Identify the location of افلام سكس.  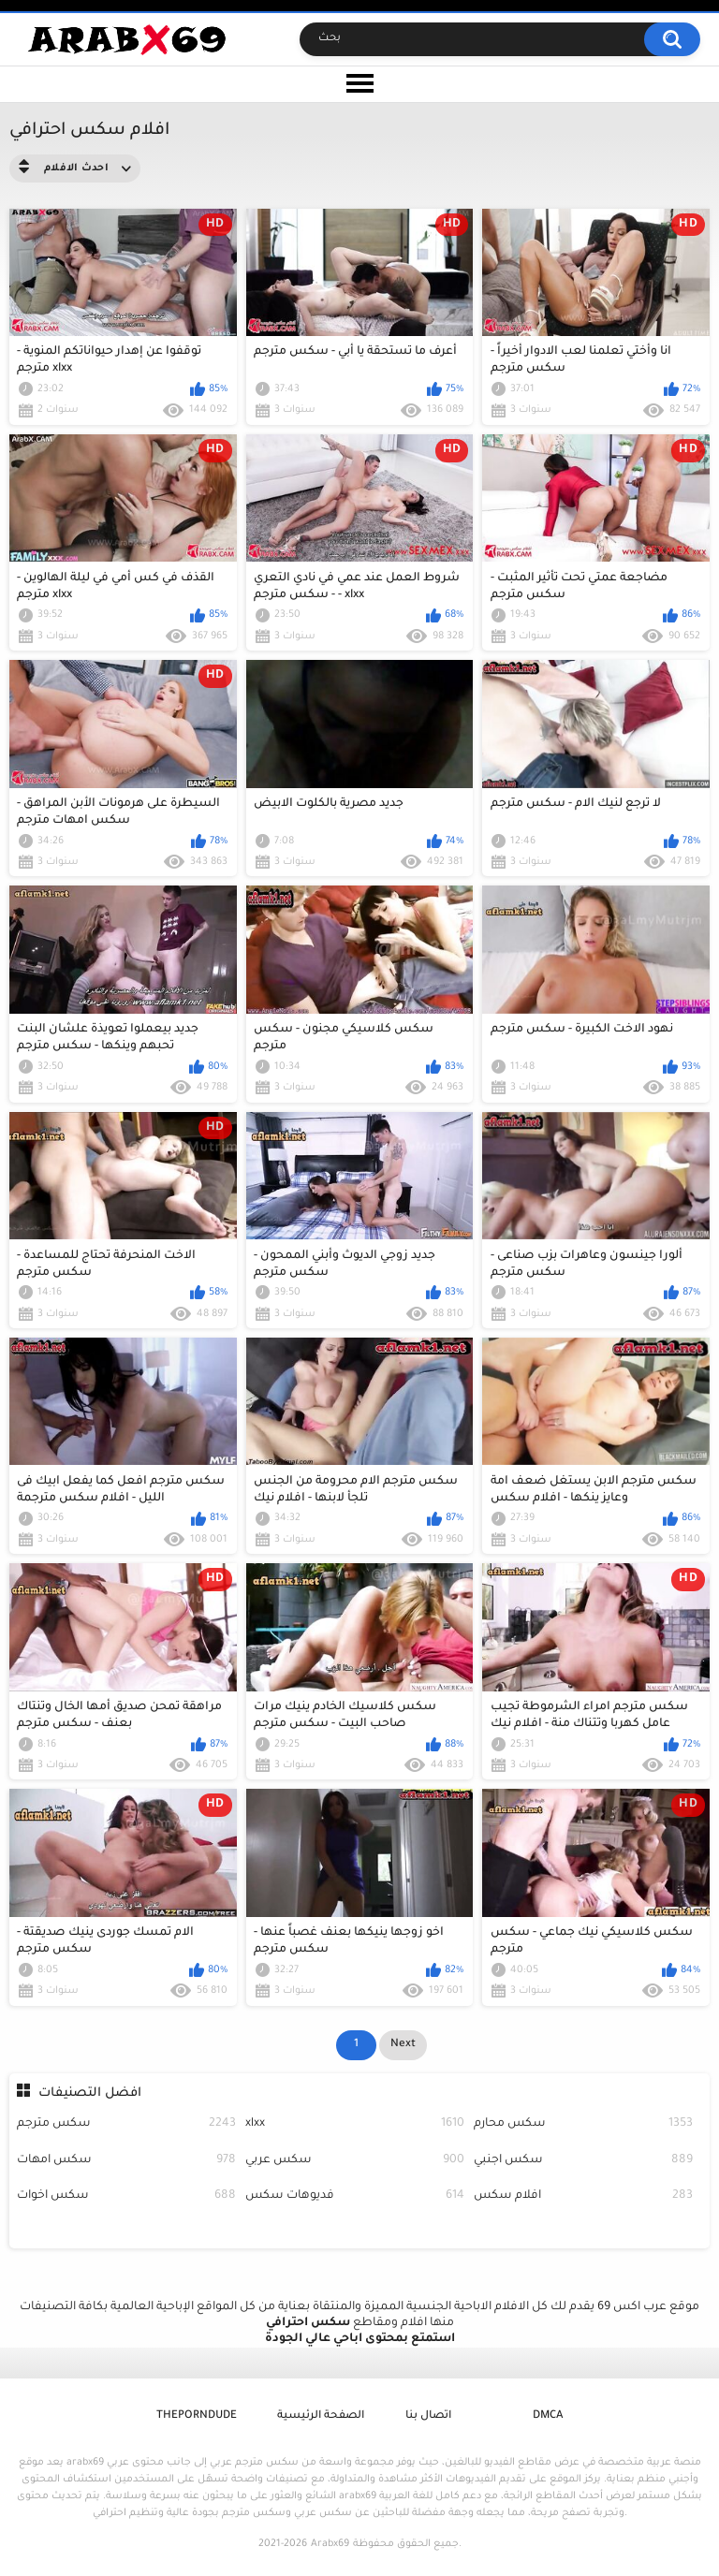
(583, 2196).